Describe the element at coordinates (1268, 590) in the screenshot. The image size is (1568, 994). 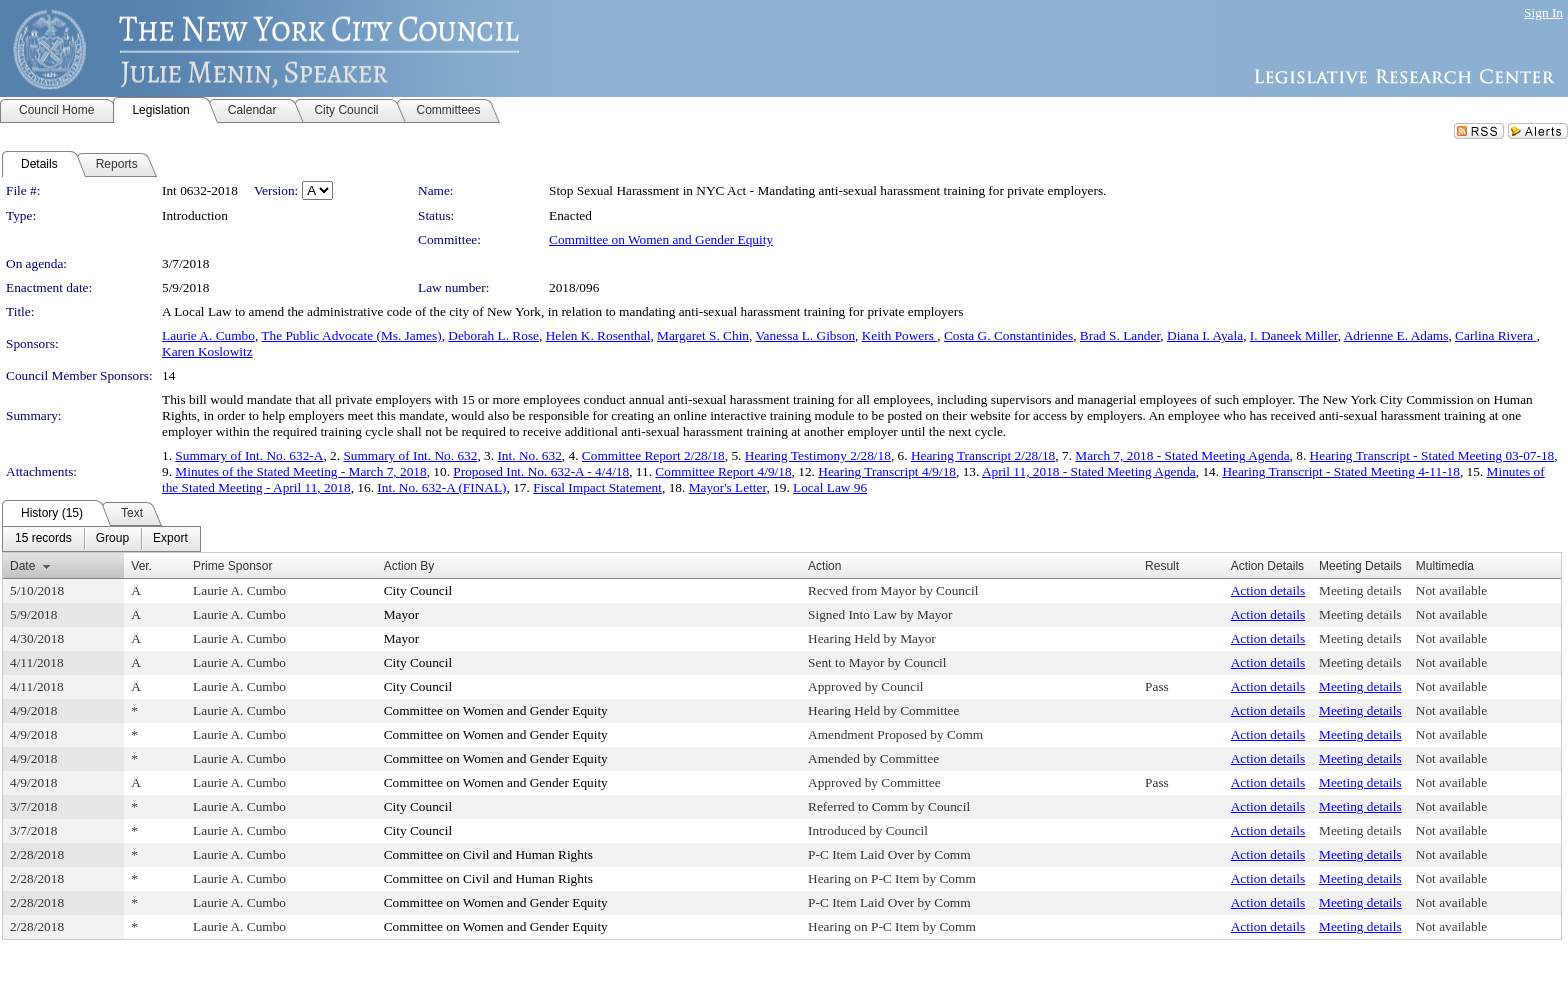
I see `Action details` at that location.